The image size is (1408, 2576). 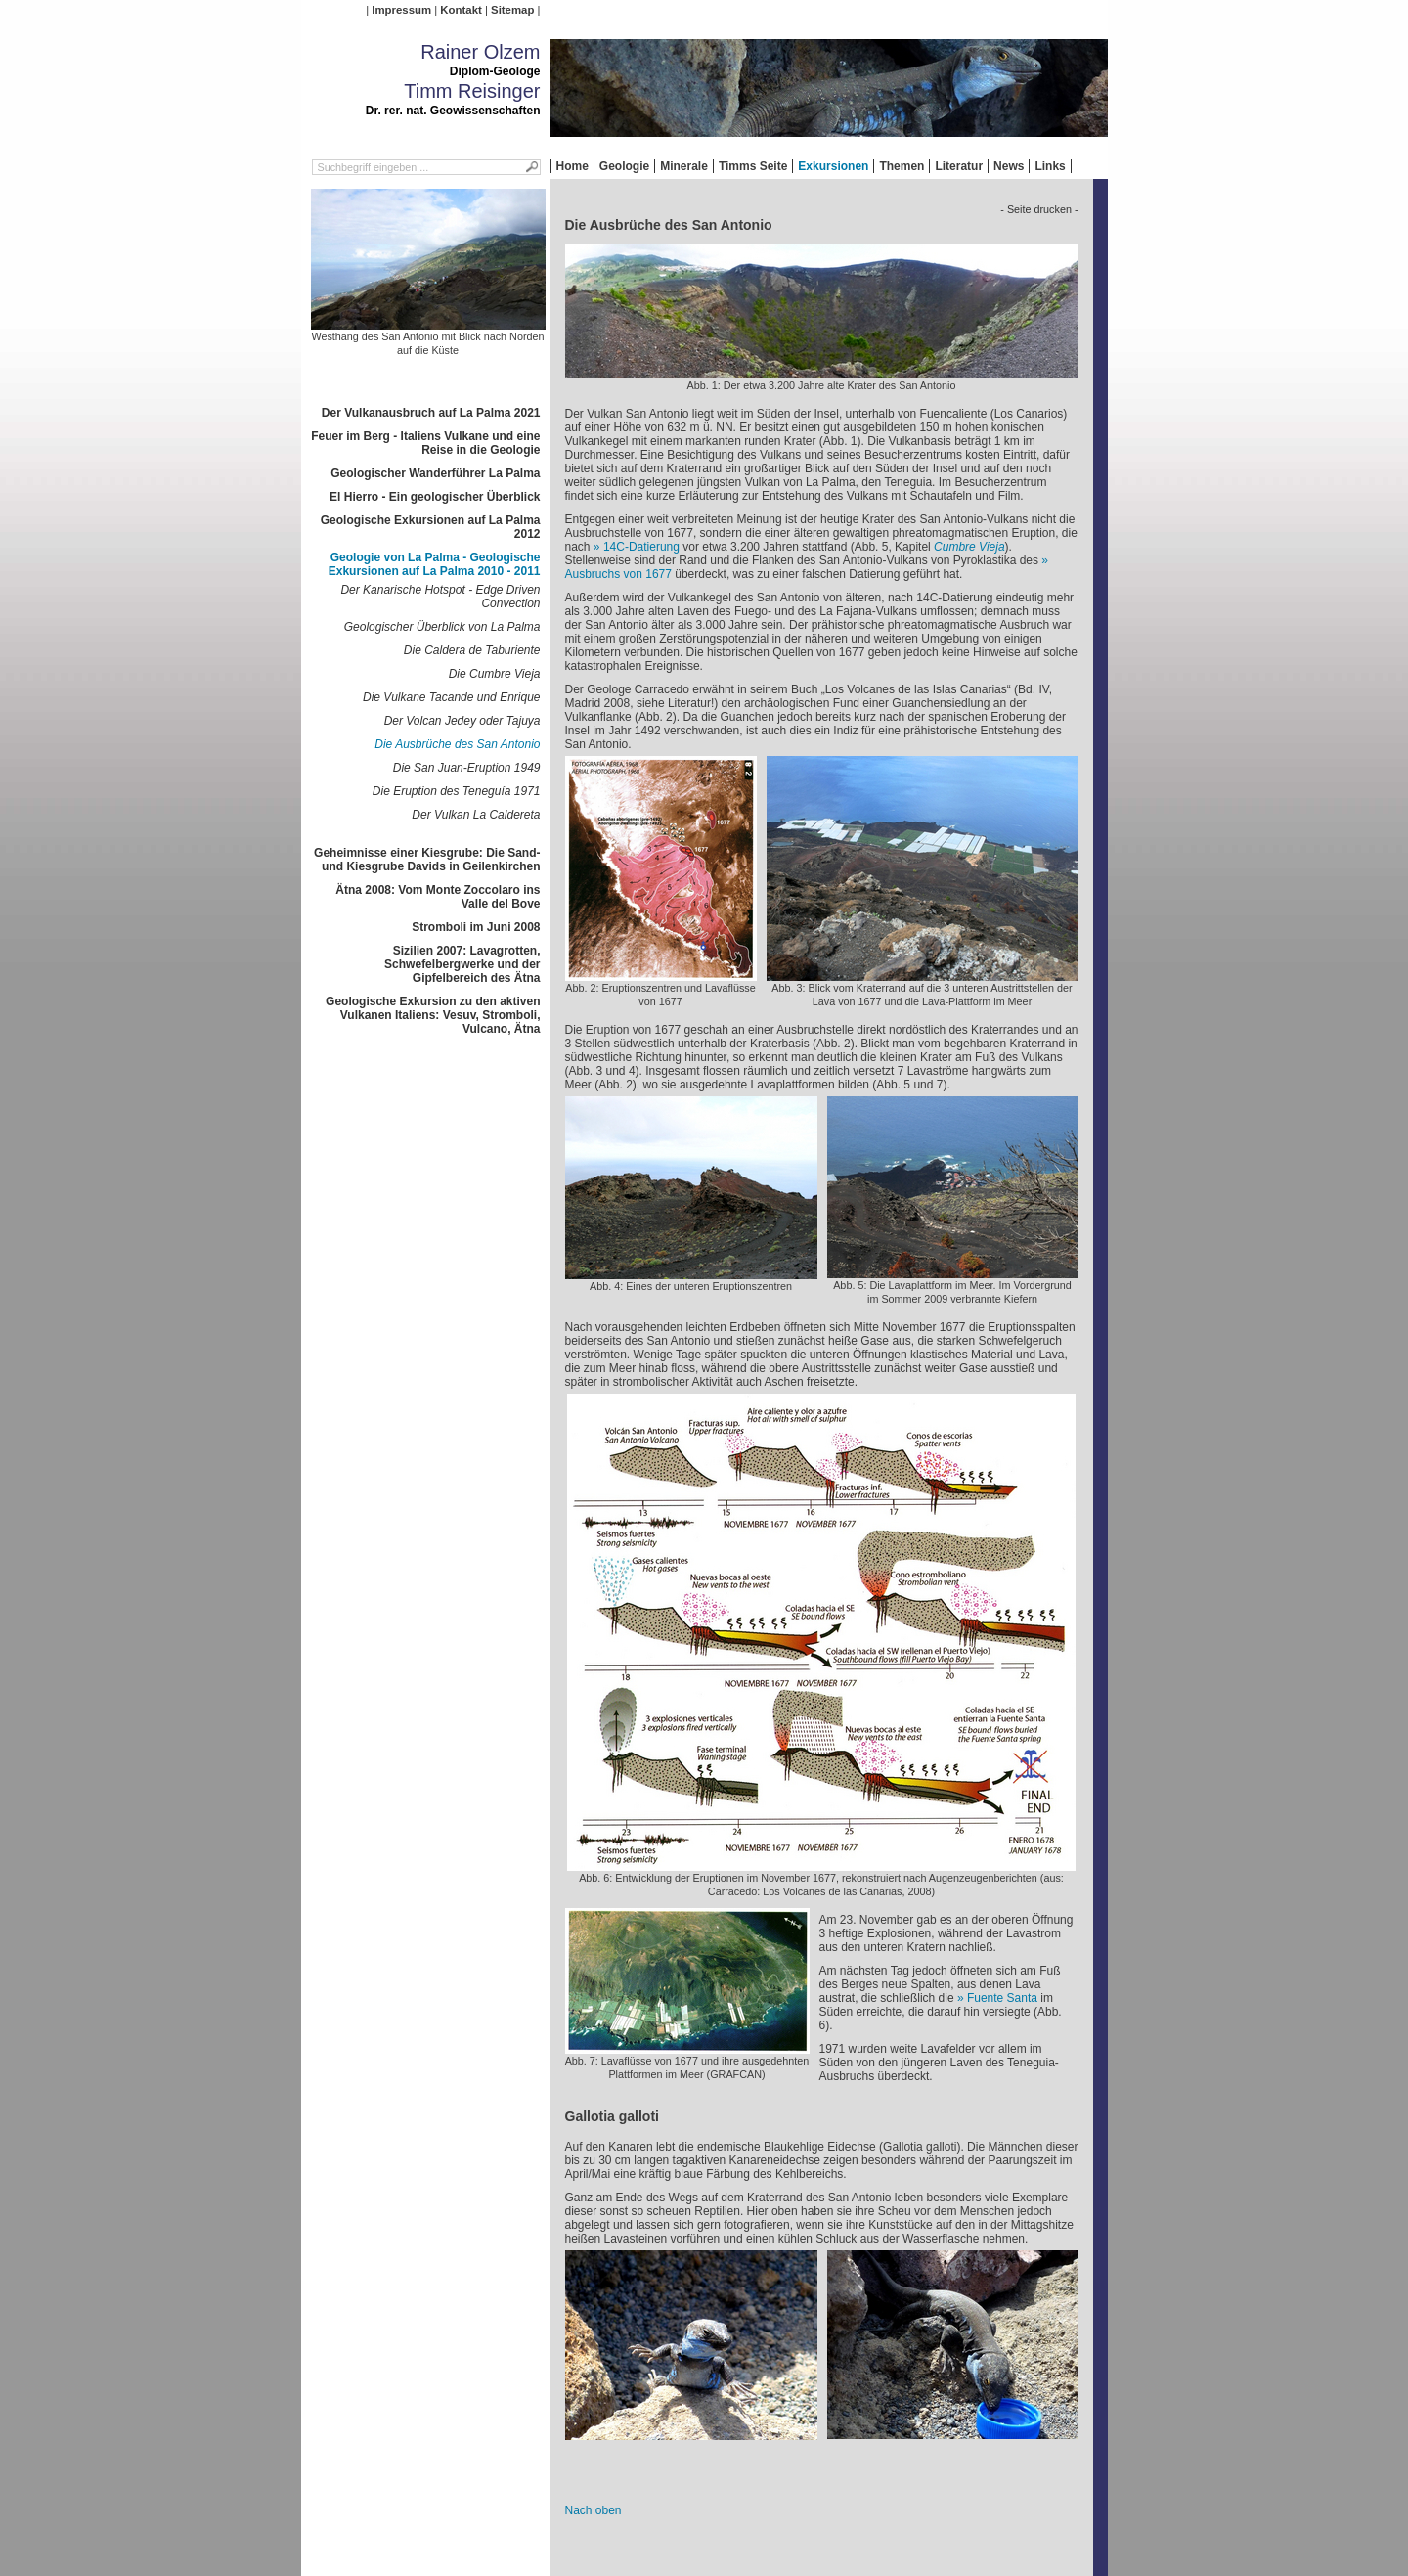 I want to click on Die Ausbrüche des San Antonio, so click(x=457, y=744).